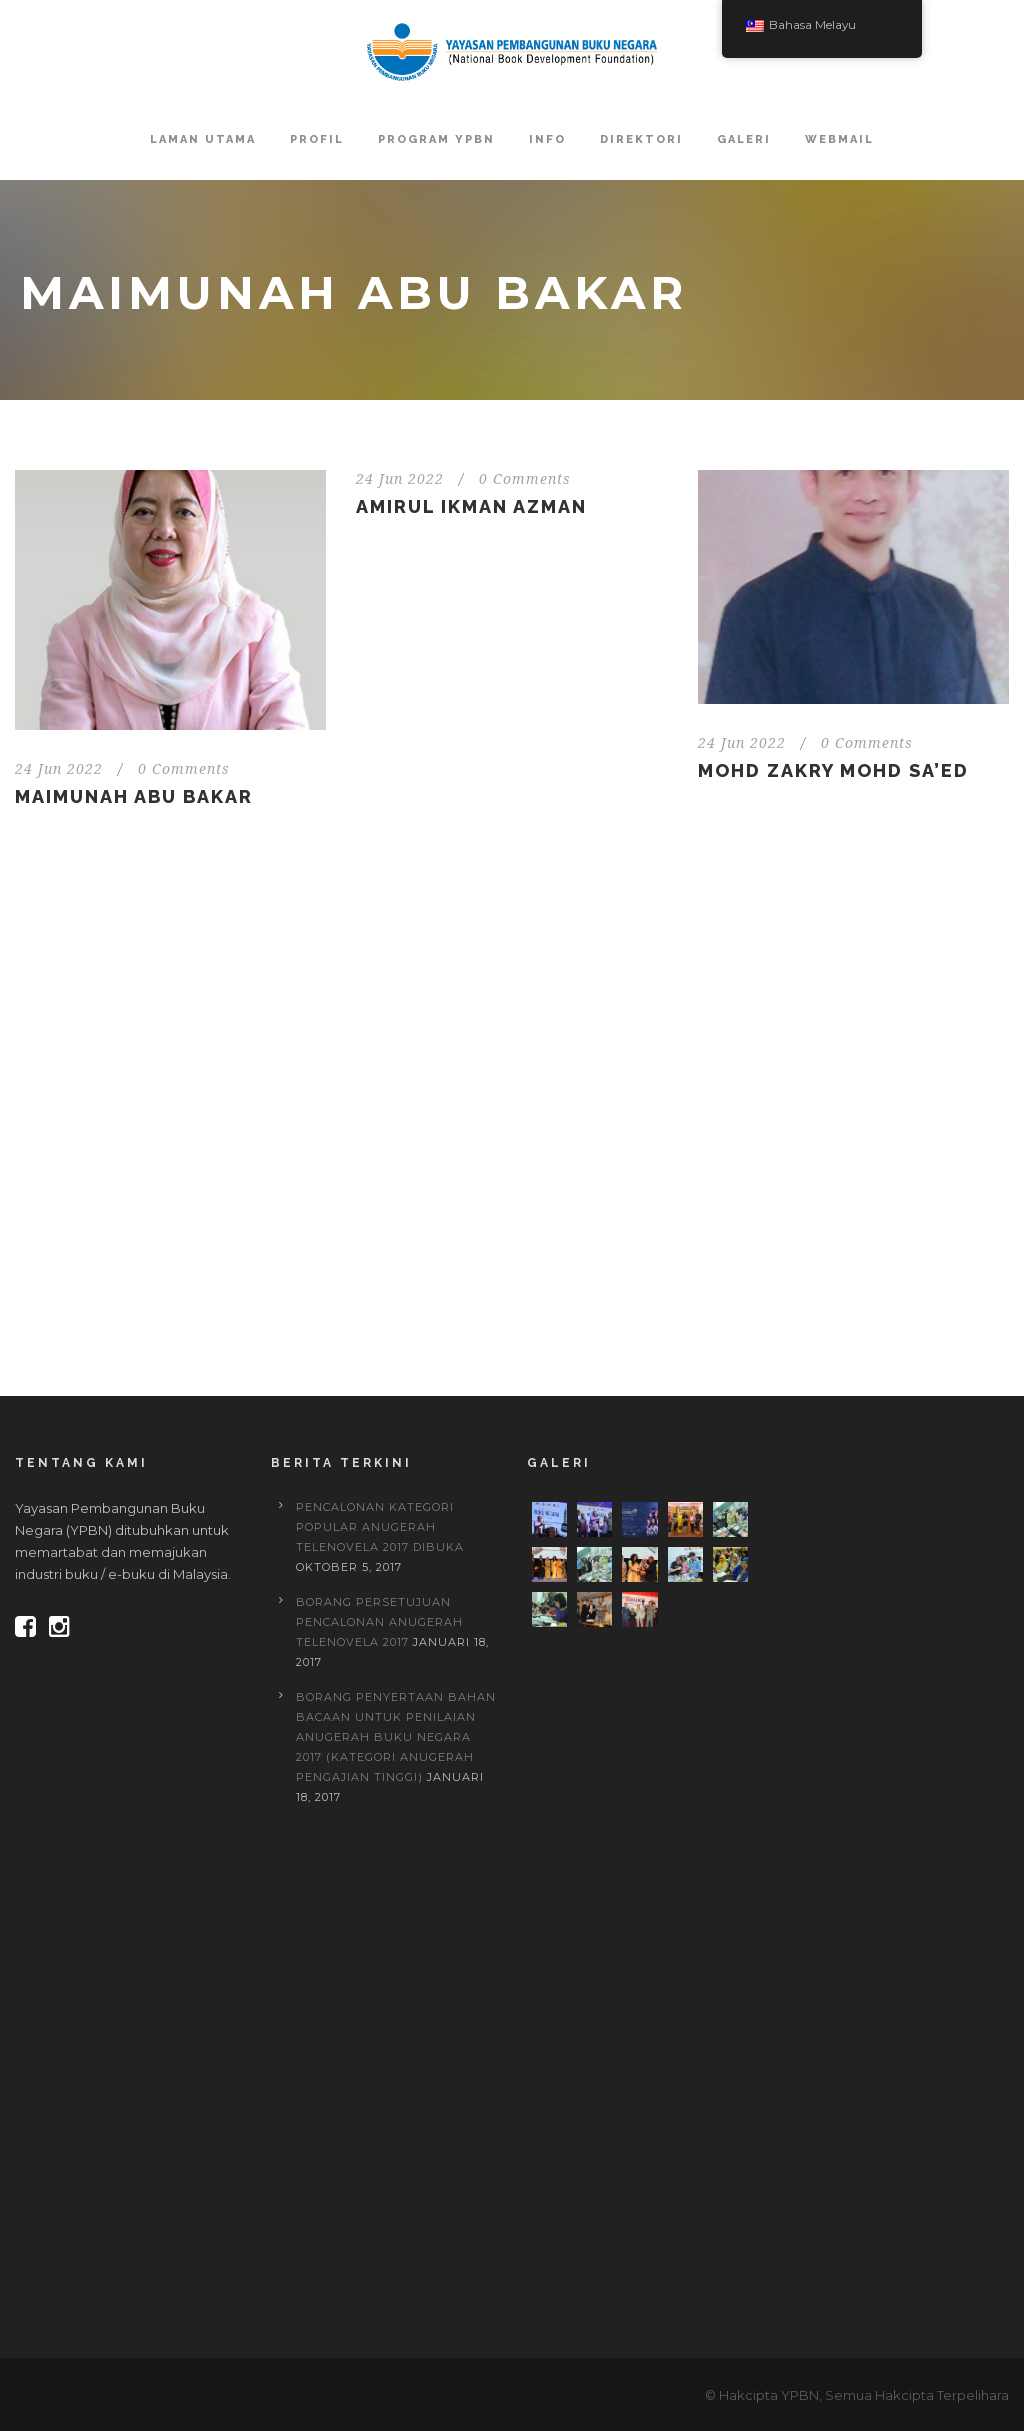  What do you see at coordinates (436, 139) in the screenshot?
I see `Program YPBN` at bounding box center [436, 139].